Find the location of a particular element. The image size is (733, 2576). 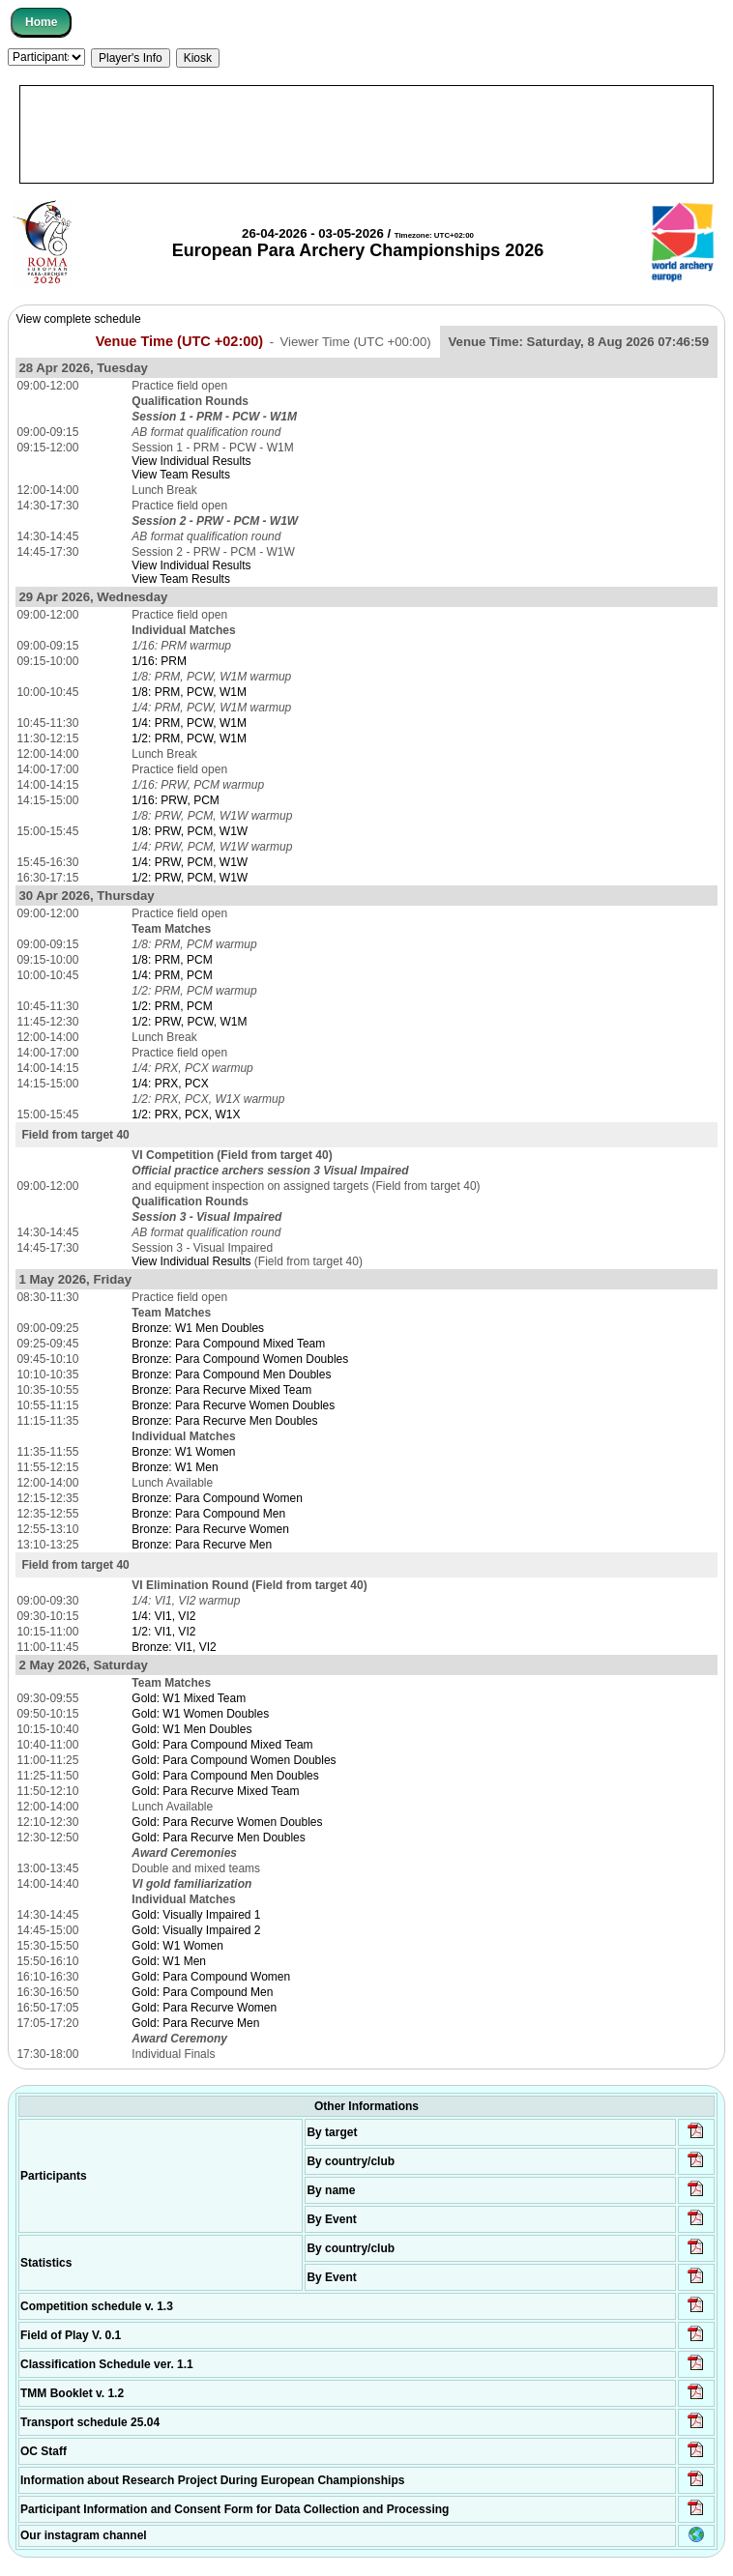

1/2: PRM, PCW, W1M is located at coordinates (189, 738).